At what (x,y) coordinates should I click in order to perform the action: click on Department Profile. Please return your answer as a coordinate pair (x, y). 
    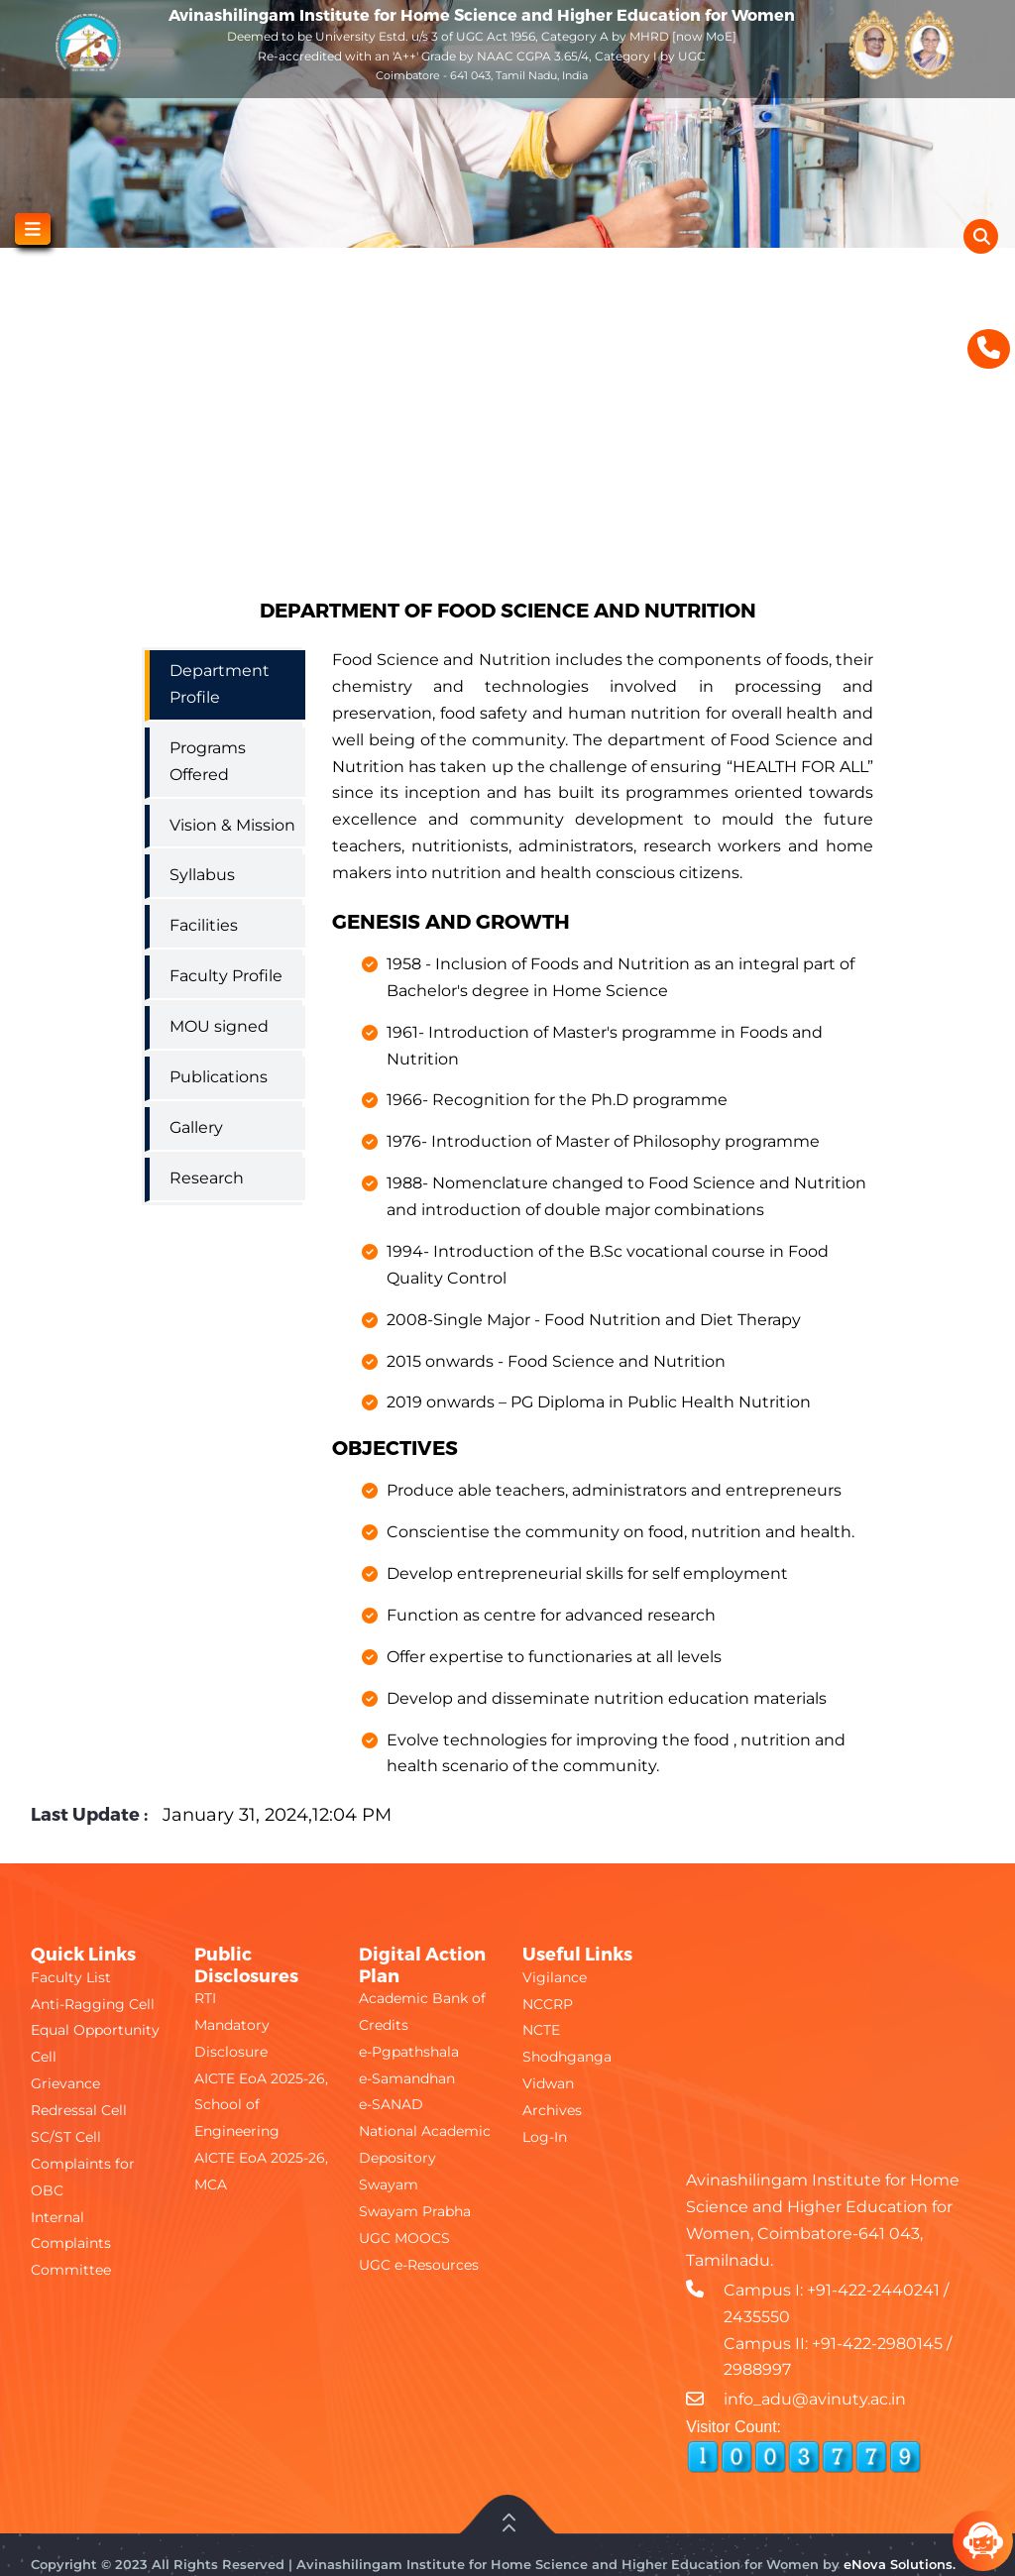
    Looking at the image, I should click on (219, 684).